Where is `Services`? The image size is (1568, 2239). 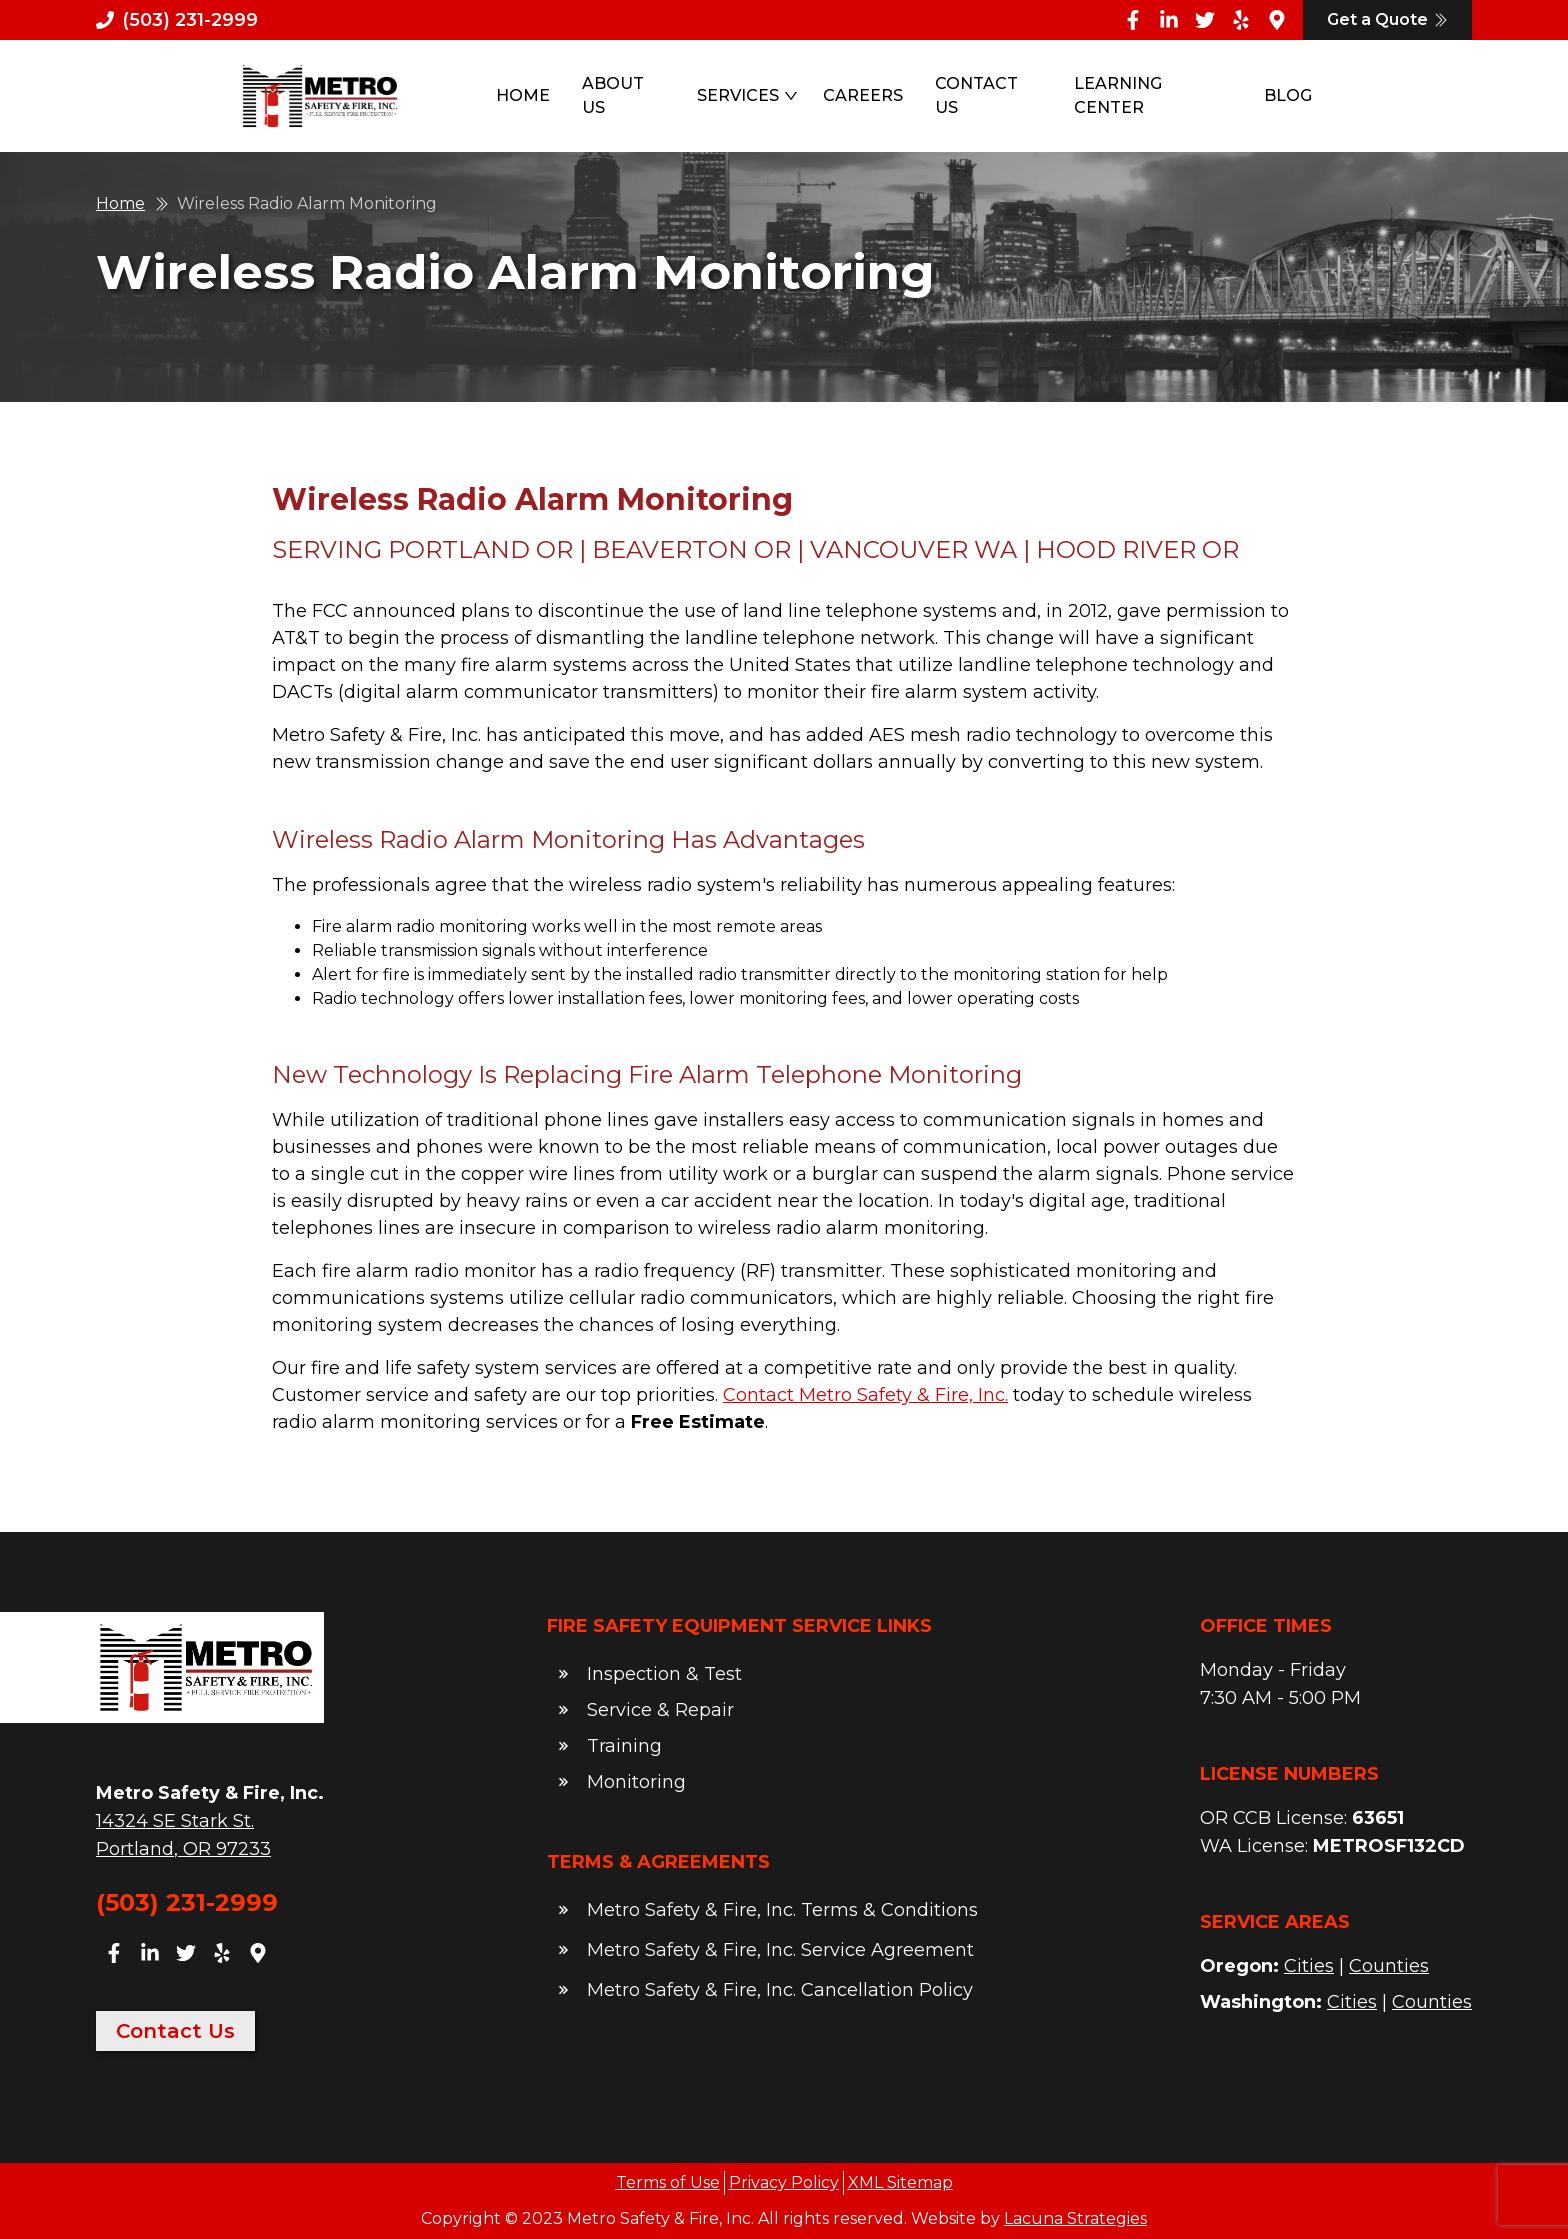 Services is located at coordinates (748, 95).